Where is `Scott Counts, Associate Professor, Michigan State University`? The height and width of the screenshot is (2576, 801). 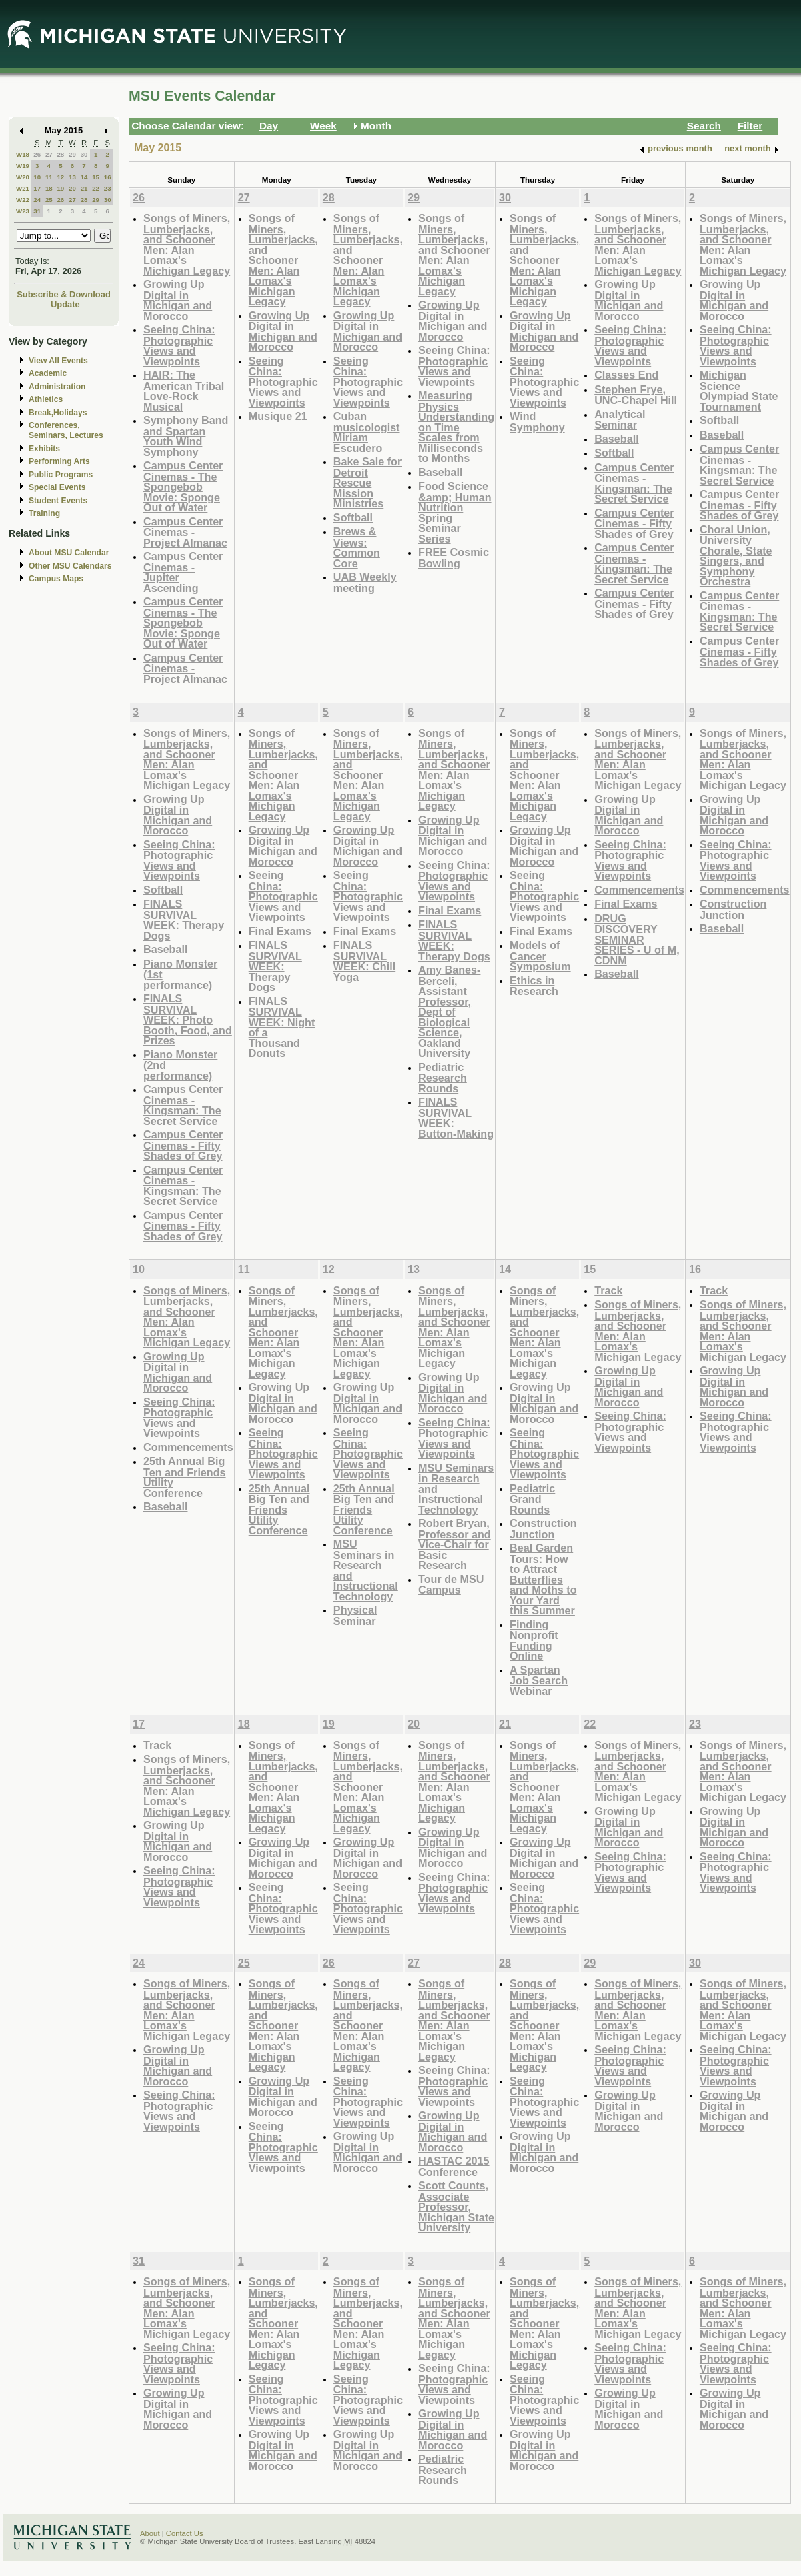
Scott Counts, Associate Professor, Michigan State University is located at coordinates (456, 2206).